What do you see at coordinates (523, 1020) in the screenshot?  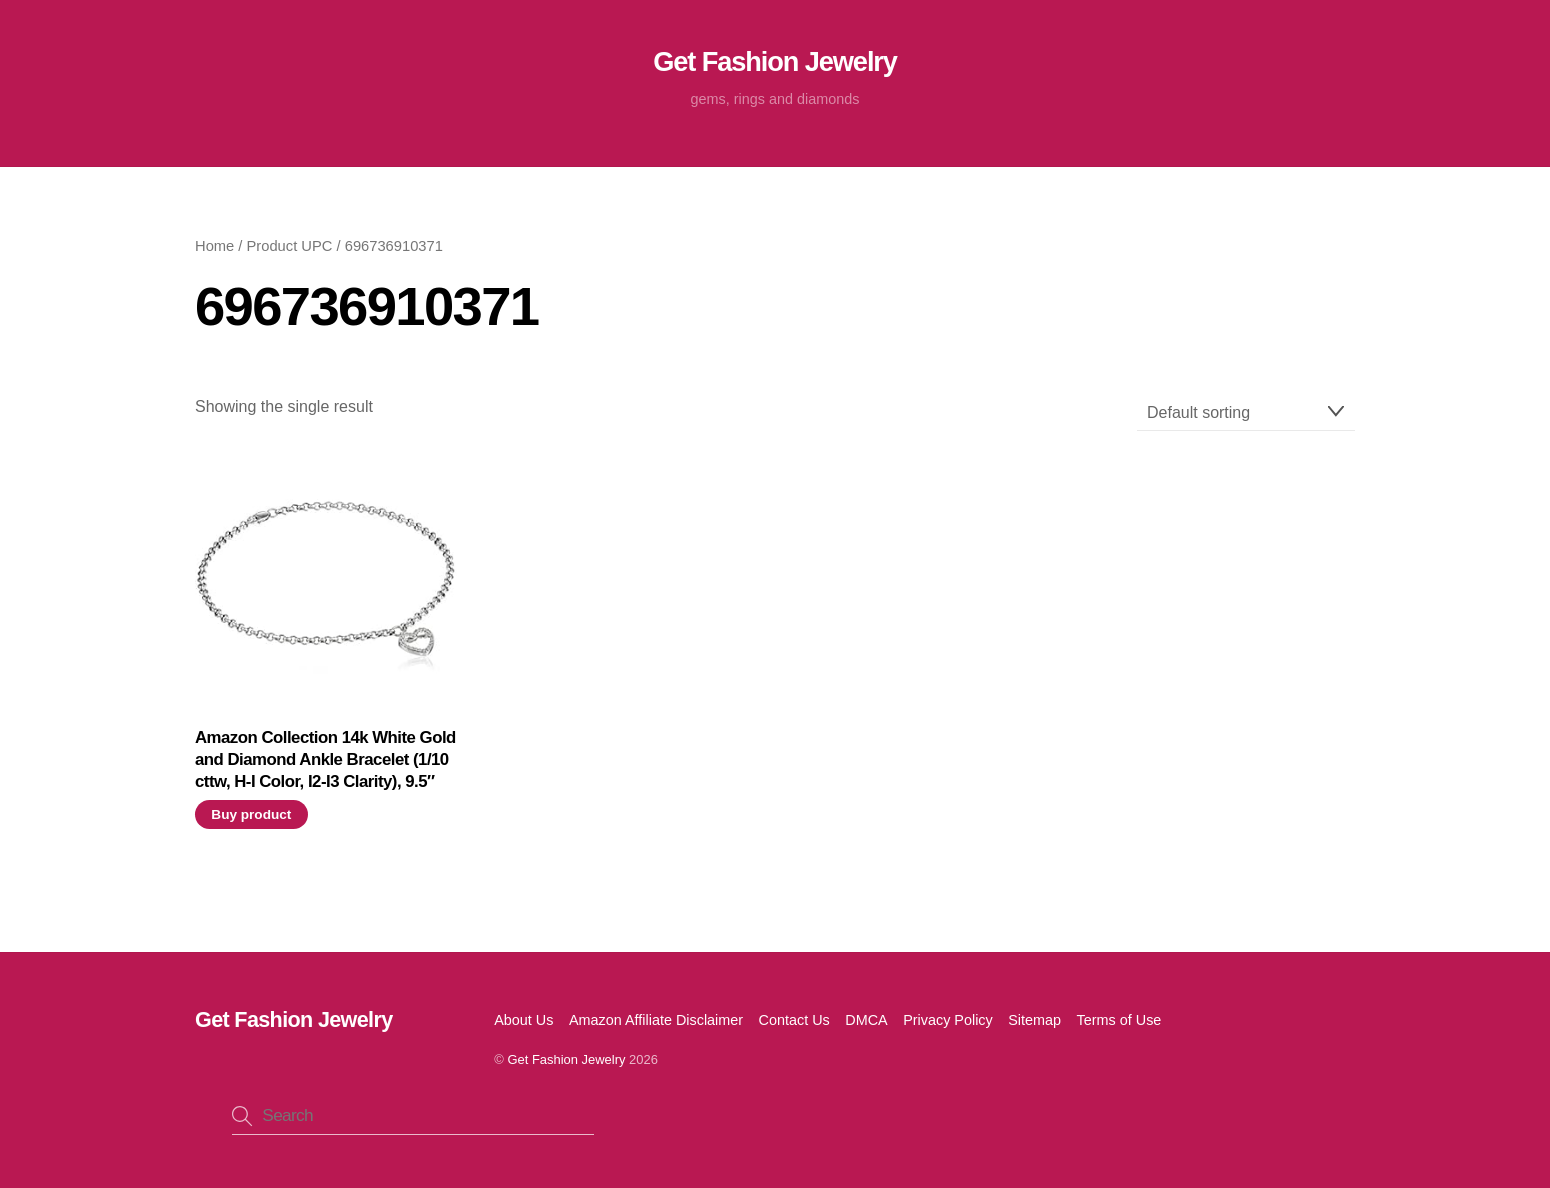 I see `About Us` at bounding box center [523, 1020].